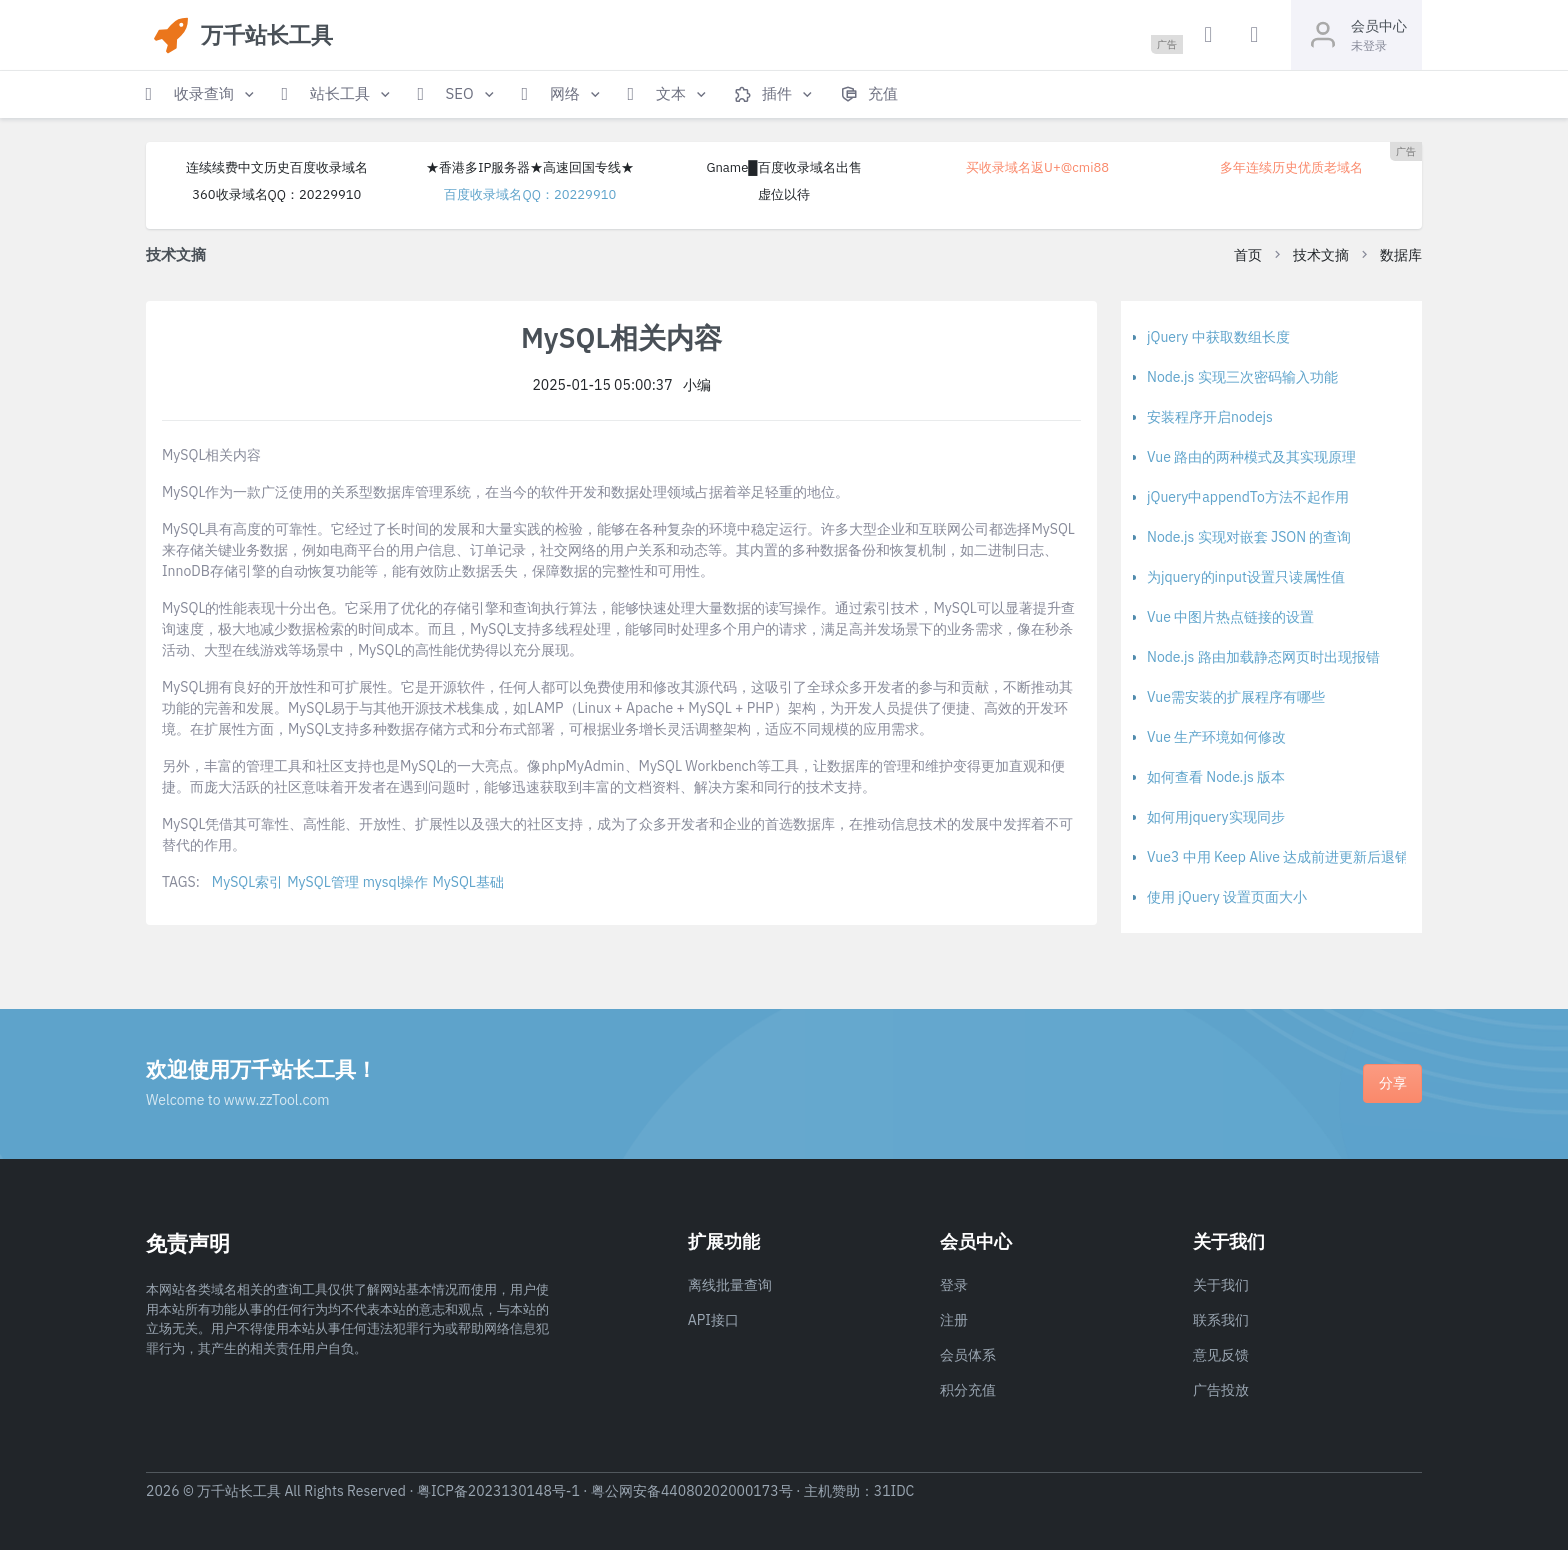  Describe the element at coordinates (713, 1320) in the screenshot. I see `API接口` at that location.